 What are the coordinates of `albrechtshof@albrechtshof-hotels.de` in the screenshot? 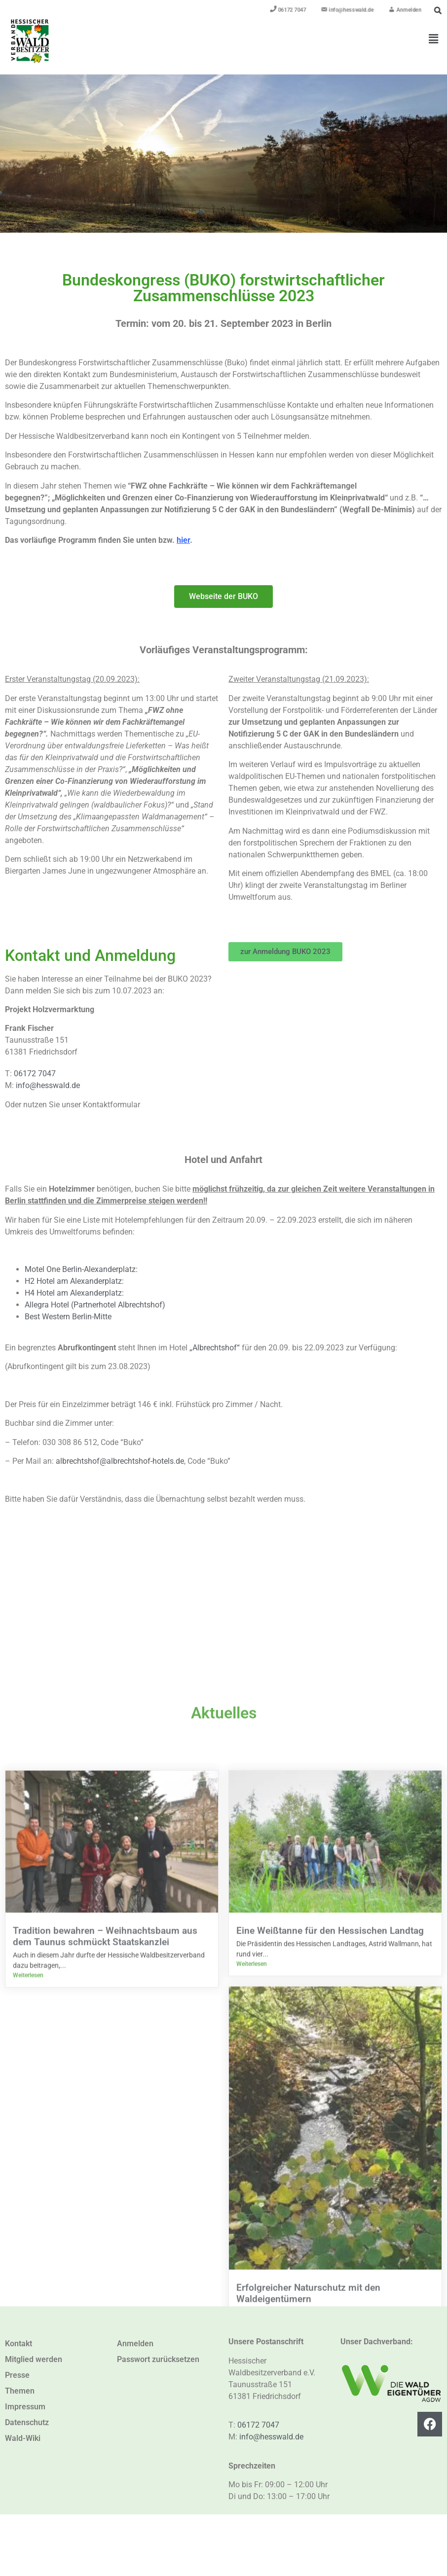 It's located at (120, 1461).